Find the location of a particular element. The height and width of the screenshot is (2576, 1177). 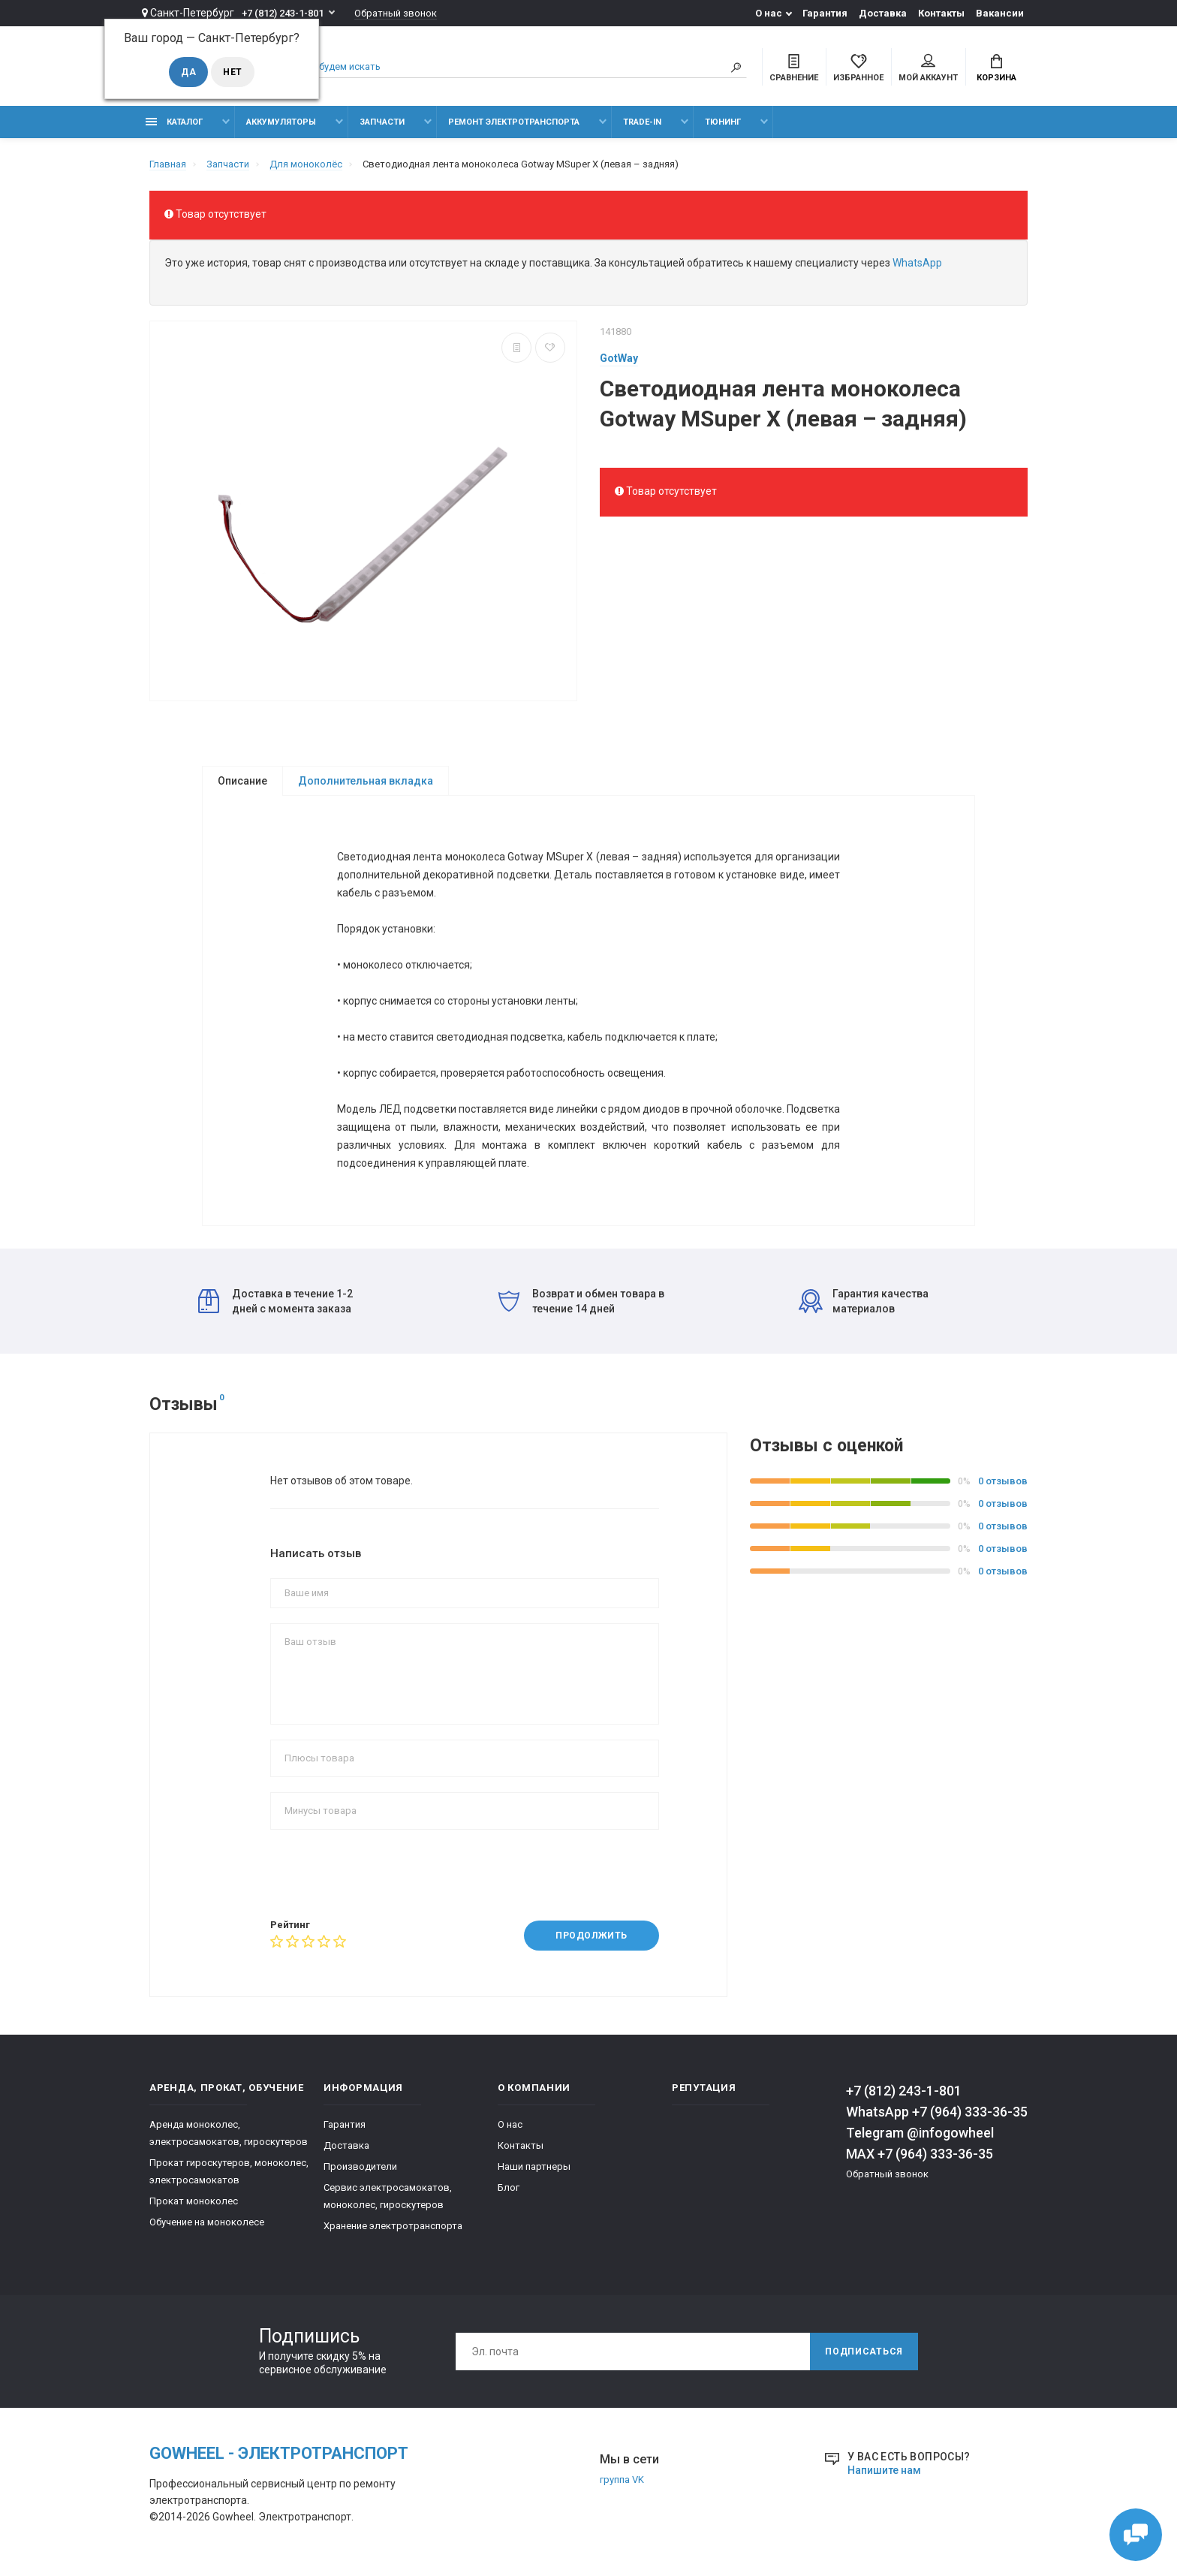

Доставка is located at coordinates (883, 13).